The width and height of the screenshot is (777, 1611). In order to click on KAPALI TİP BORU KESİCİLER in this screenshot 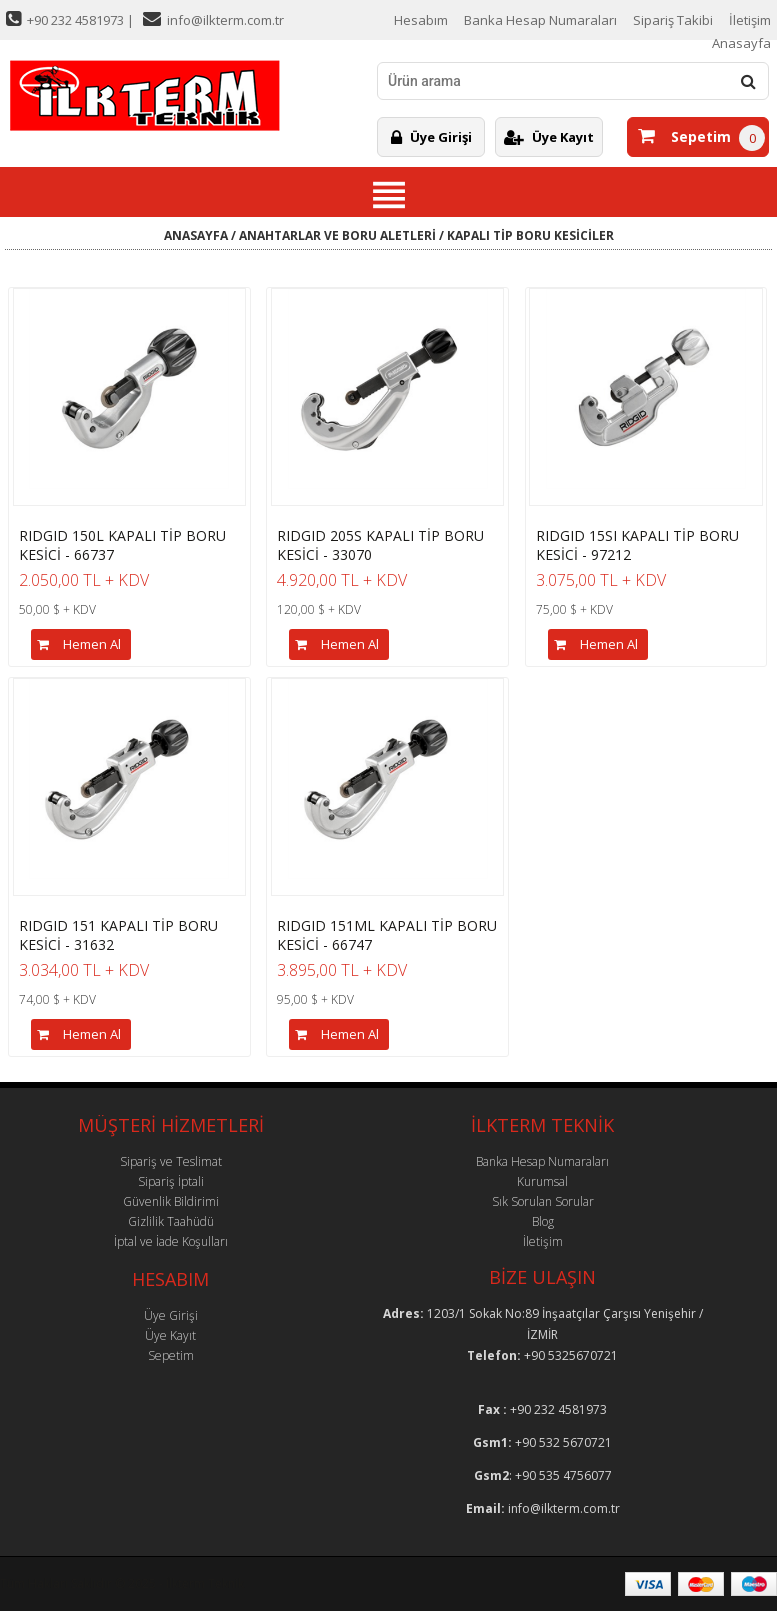, I will do `click(530, 235)`.